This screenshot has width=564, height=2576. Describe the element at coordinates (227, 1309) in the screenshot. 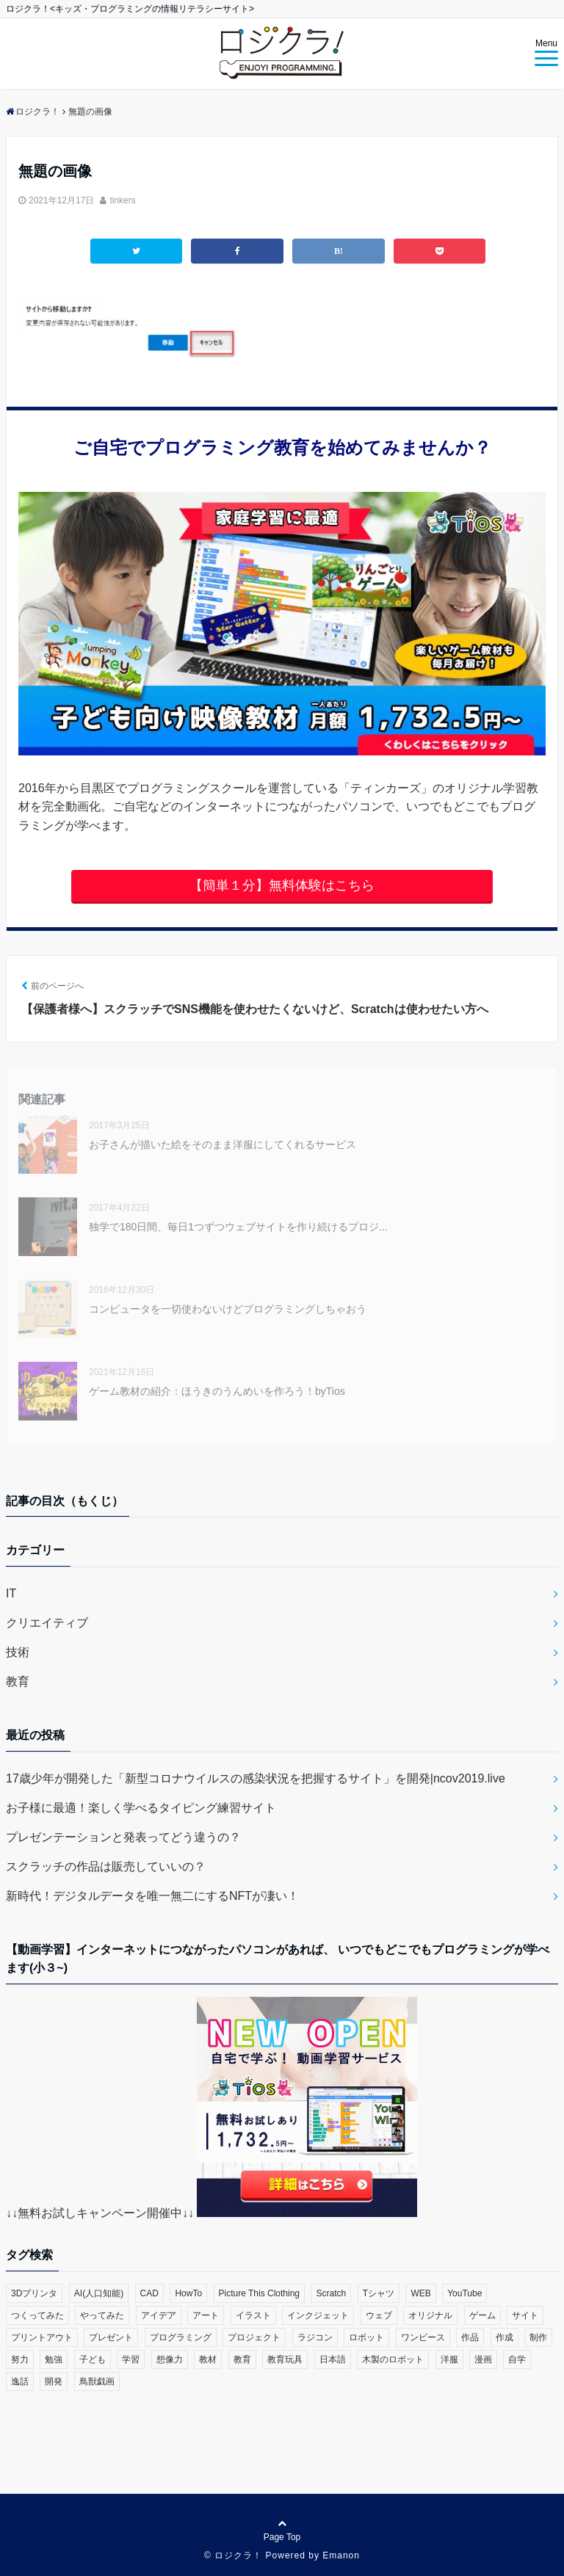

I see `コンピュータを一切使わないけどプログラミングしちゃおう` at that location.